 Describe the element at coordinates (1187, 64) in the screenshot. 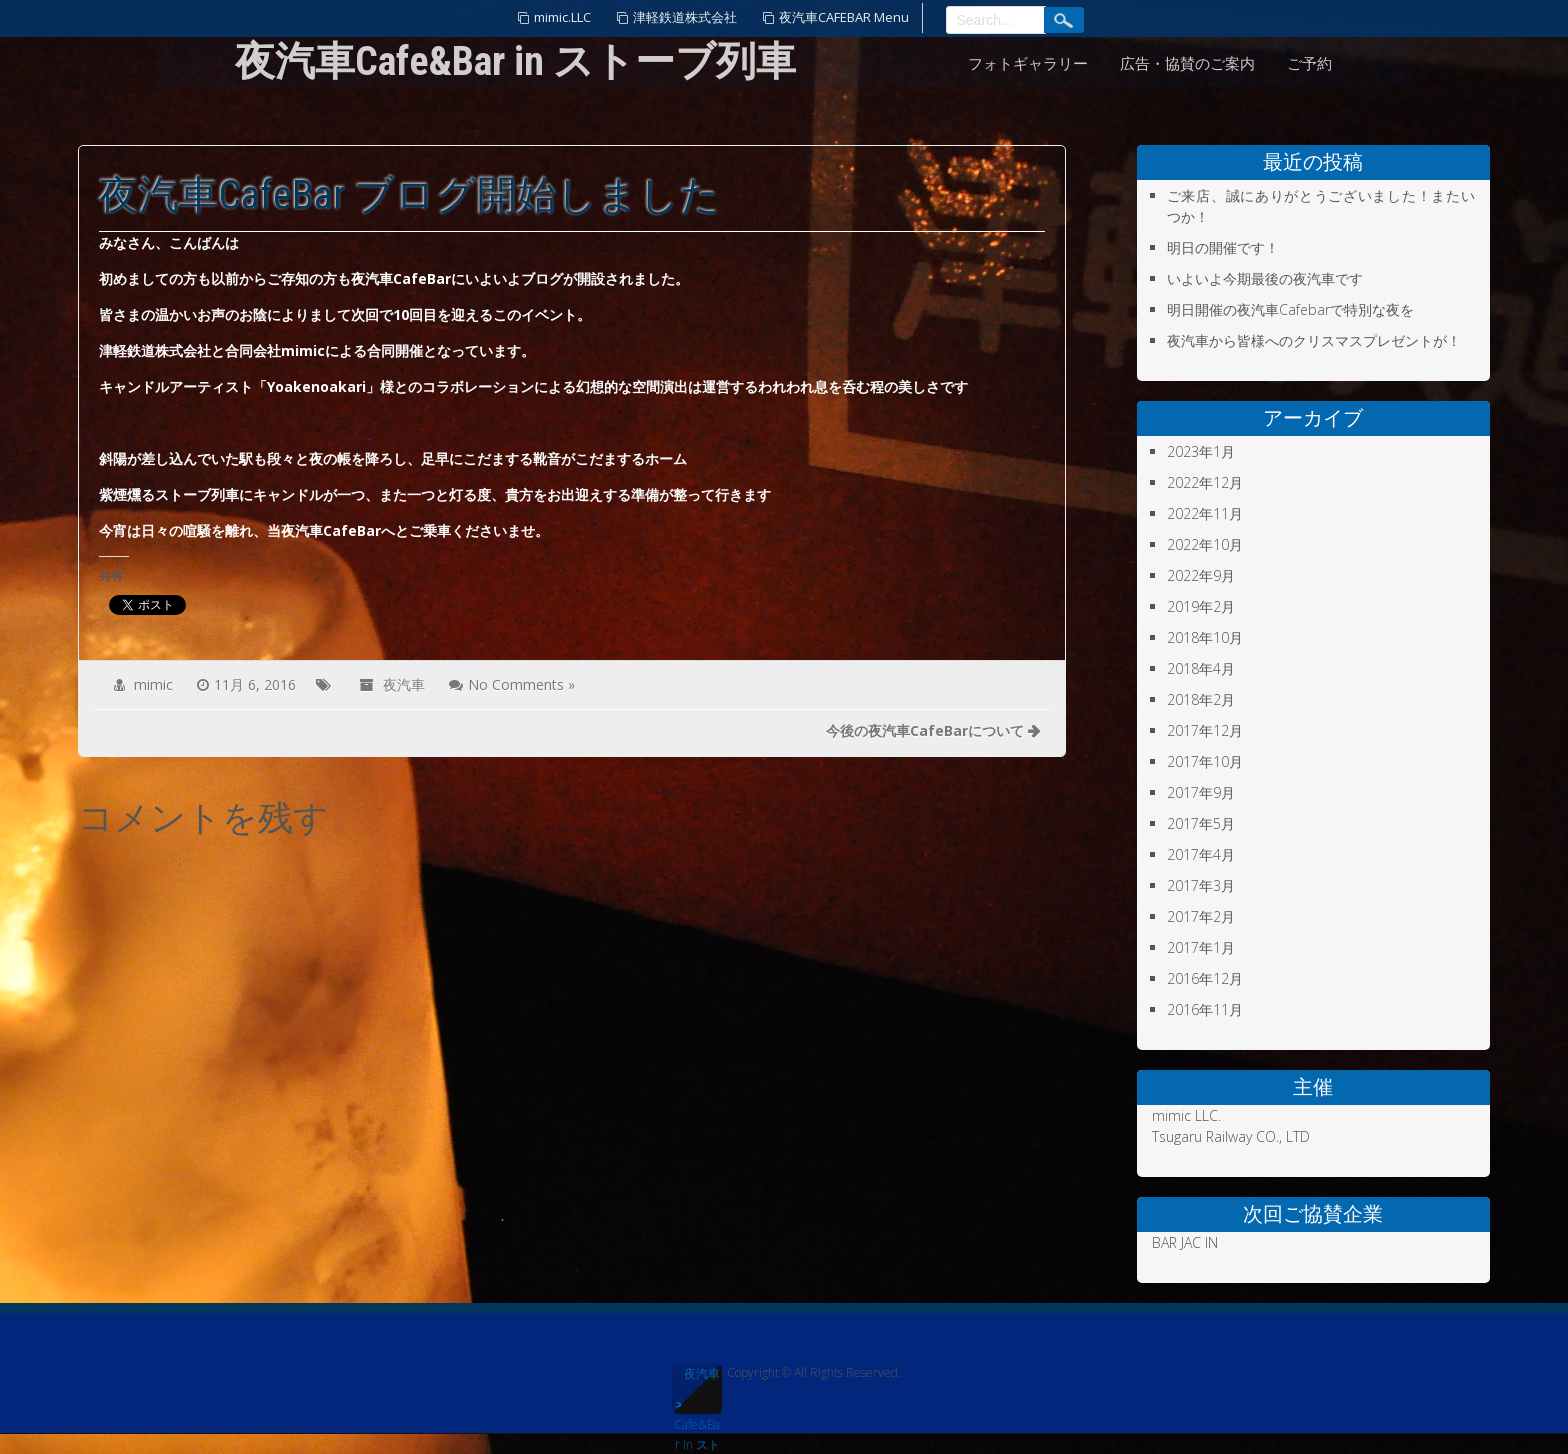

I see `広告・協賛のご案内` at that location.